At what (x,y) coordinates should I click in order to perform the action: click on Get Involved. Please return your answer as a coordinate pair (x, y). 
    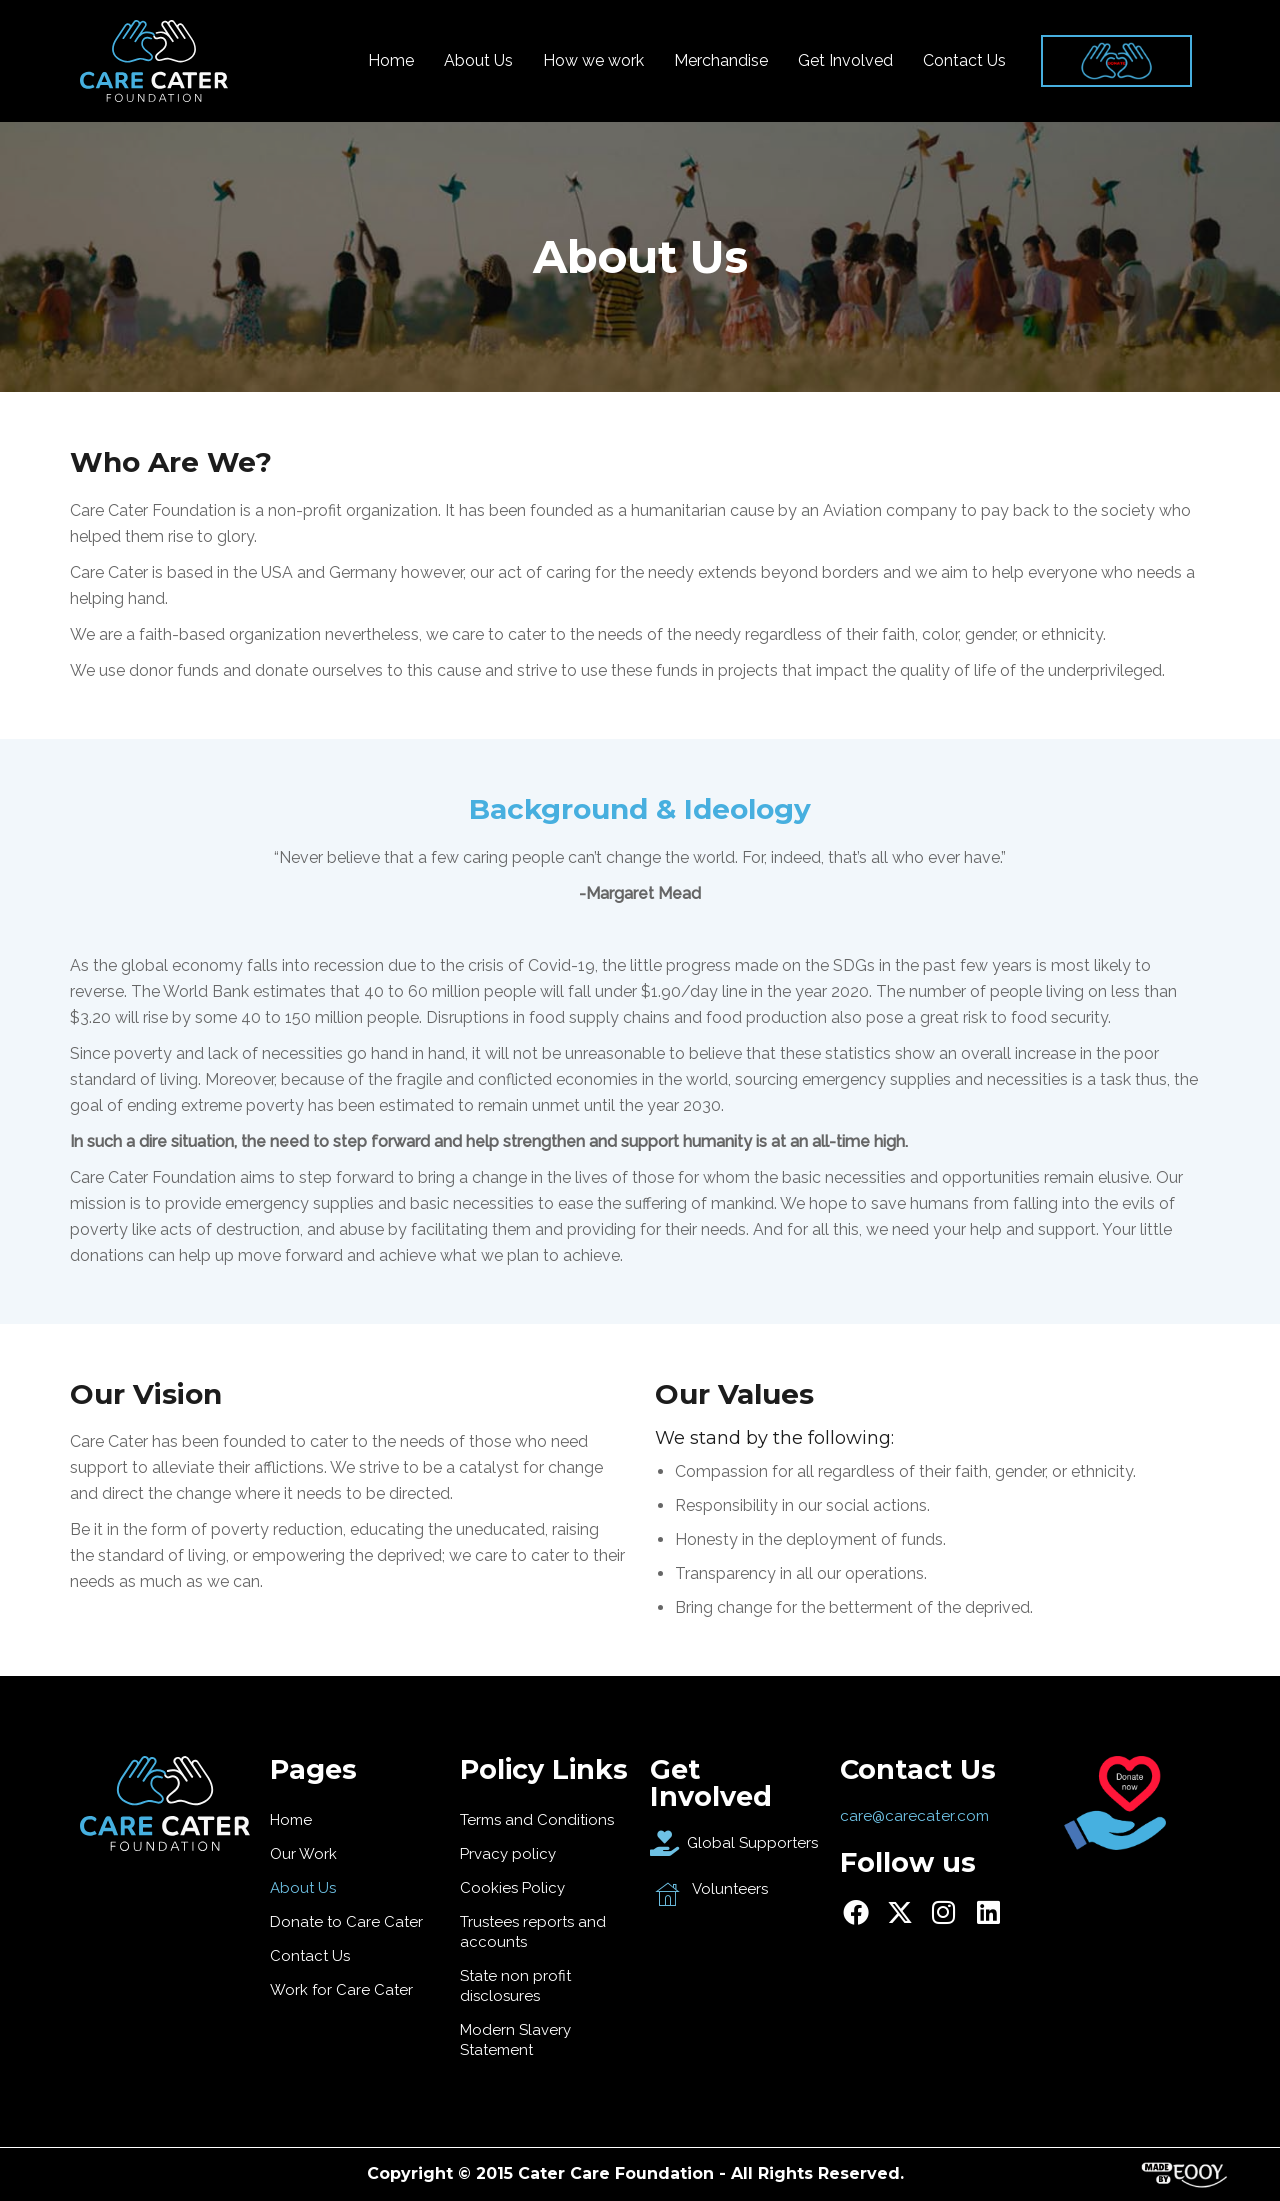
    Looking at the image, I should click on (845, 60).